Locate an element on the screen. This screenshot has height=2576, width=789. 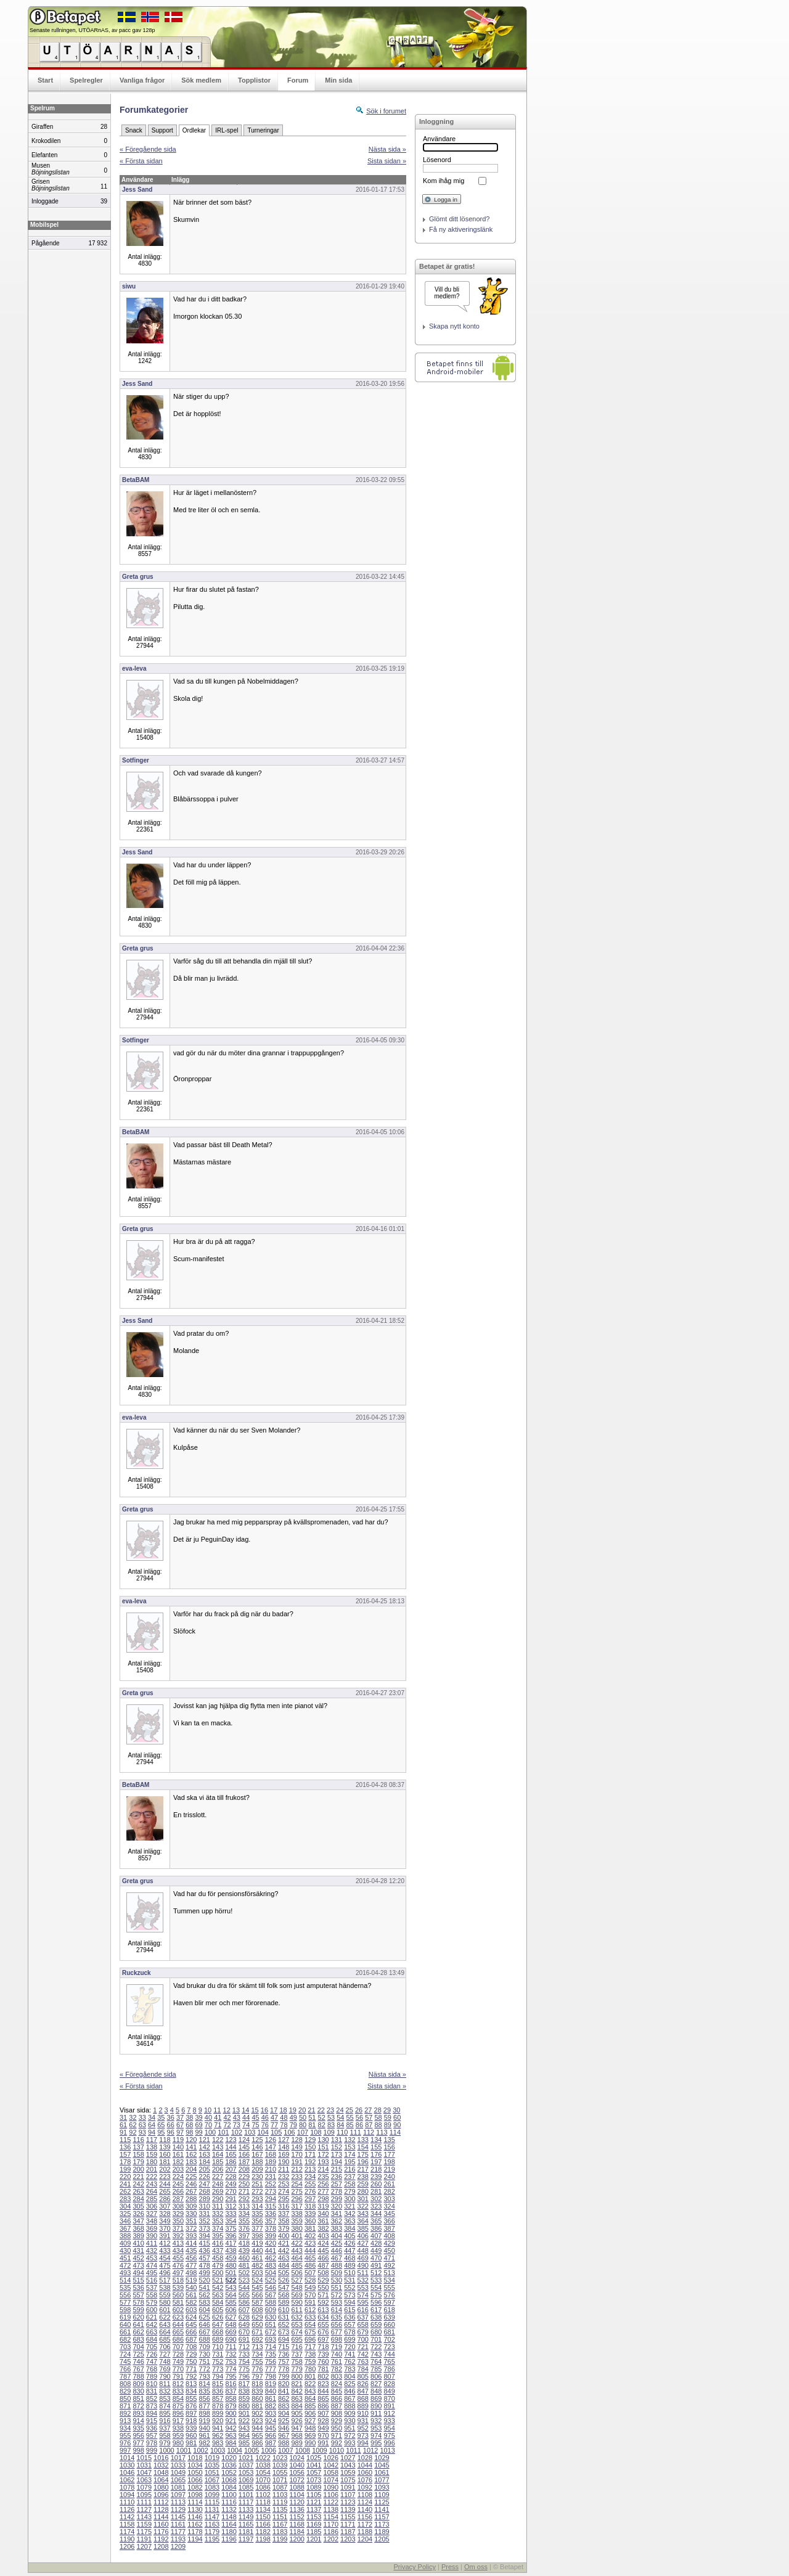
269 is located at coordinates (217, 2191).